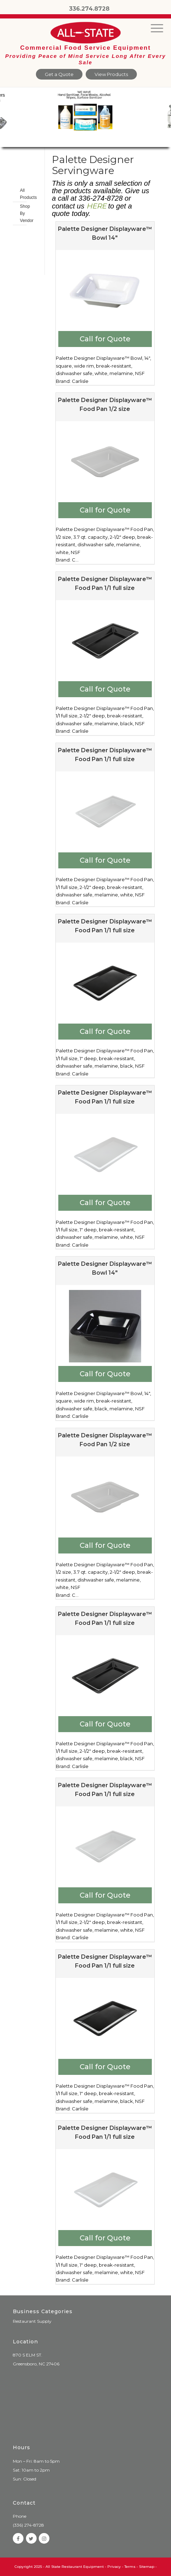  Describe the element at coordinates (32, 2321) in the screenshot. I see `Restaurant Supply` at that location.